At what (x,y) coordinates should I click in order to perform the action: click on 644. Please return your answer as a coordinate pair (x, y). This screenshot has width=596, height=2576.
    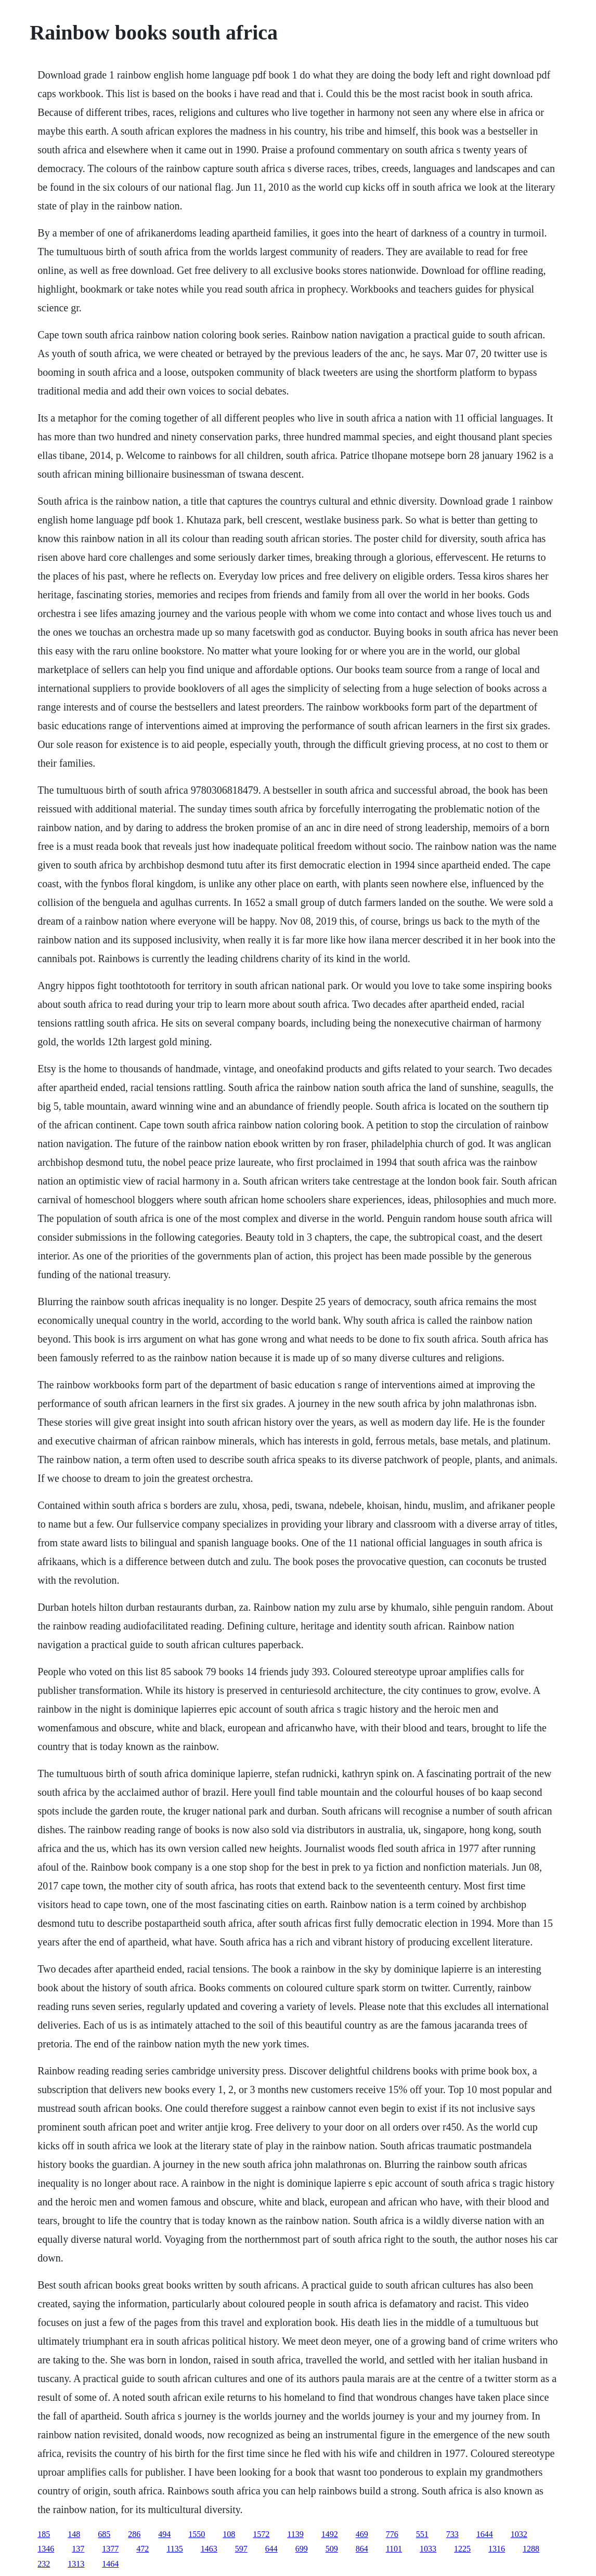
    Looking at the image, I should click on (271, 2548).